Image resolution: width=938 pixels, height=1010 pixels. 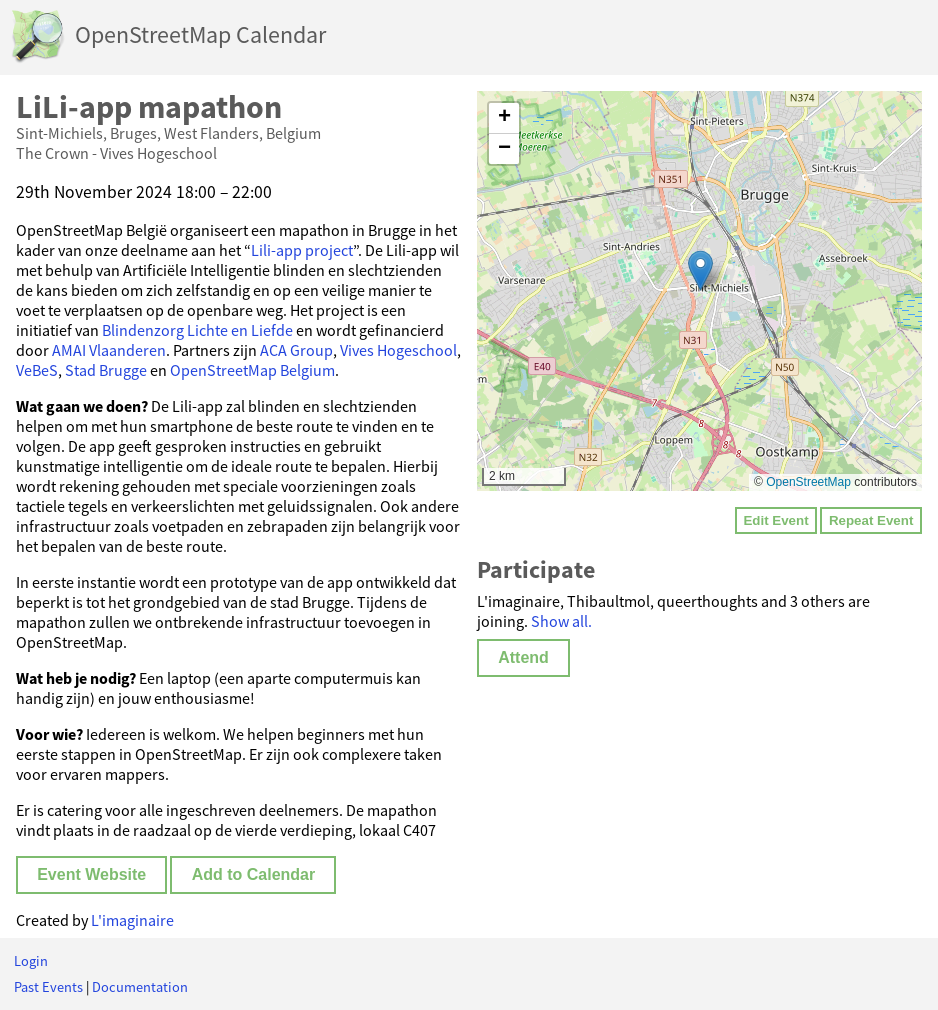 I want to click on L'imaginaire, so click(x=132, y=920).